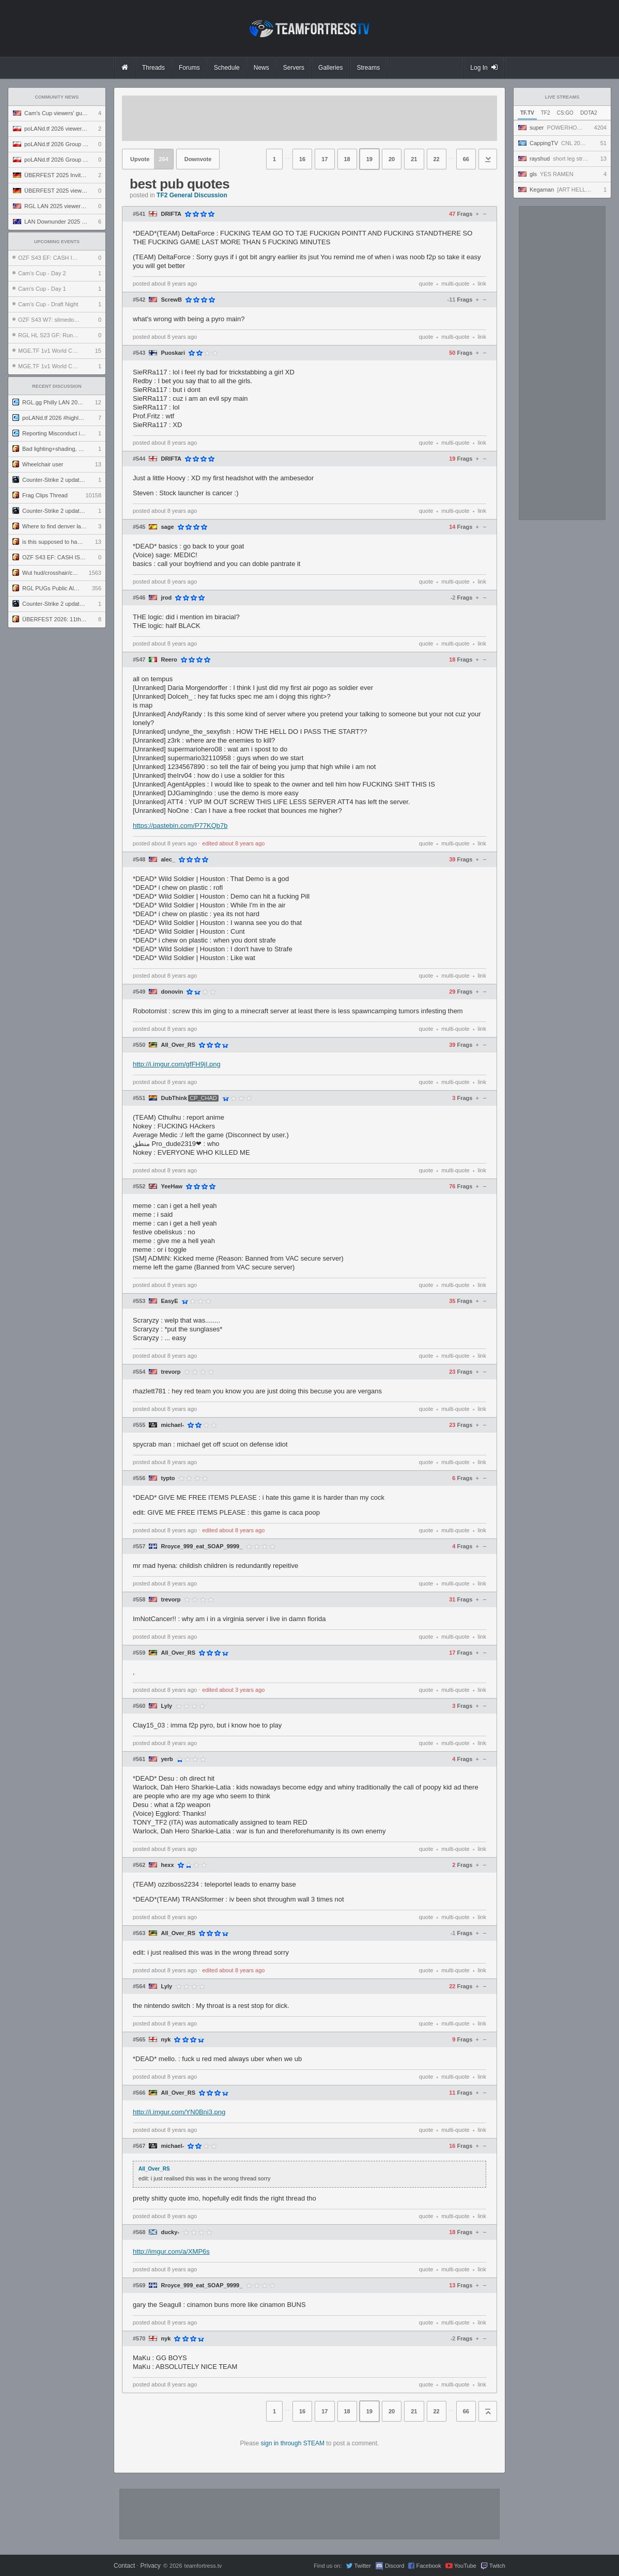  What do you see at coordinates (171, 1186) in the screenshot?
I see `YeeHaw` at bounding box center [171, 1186].